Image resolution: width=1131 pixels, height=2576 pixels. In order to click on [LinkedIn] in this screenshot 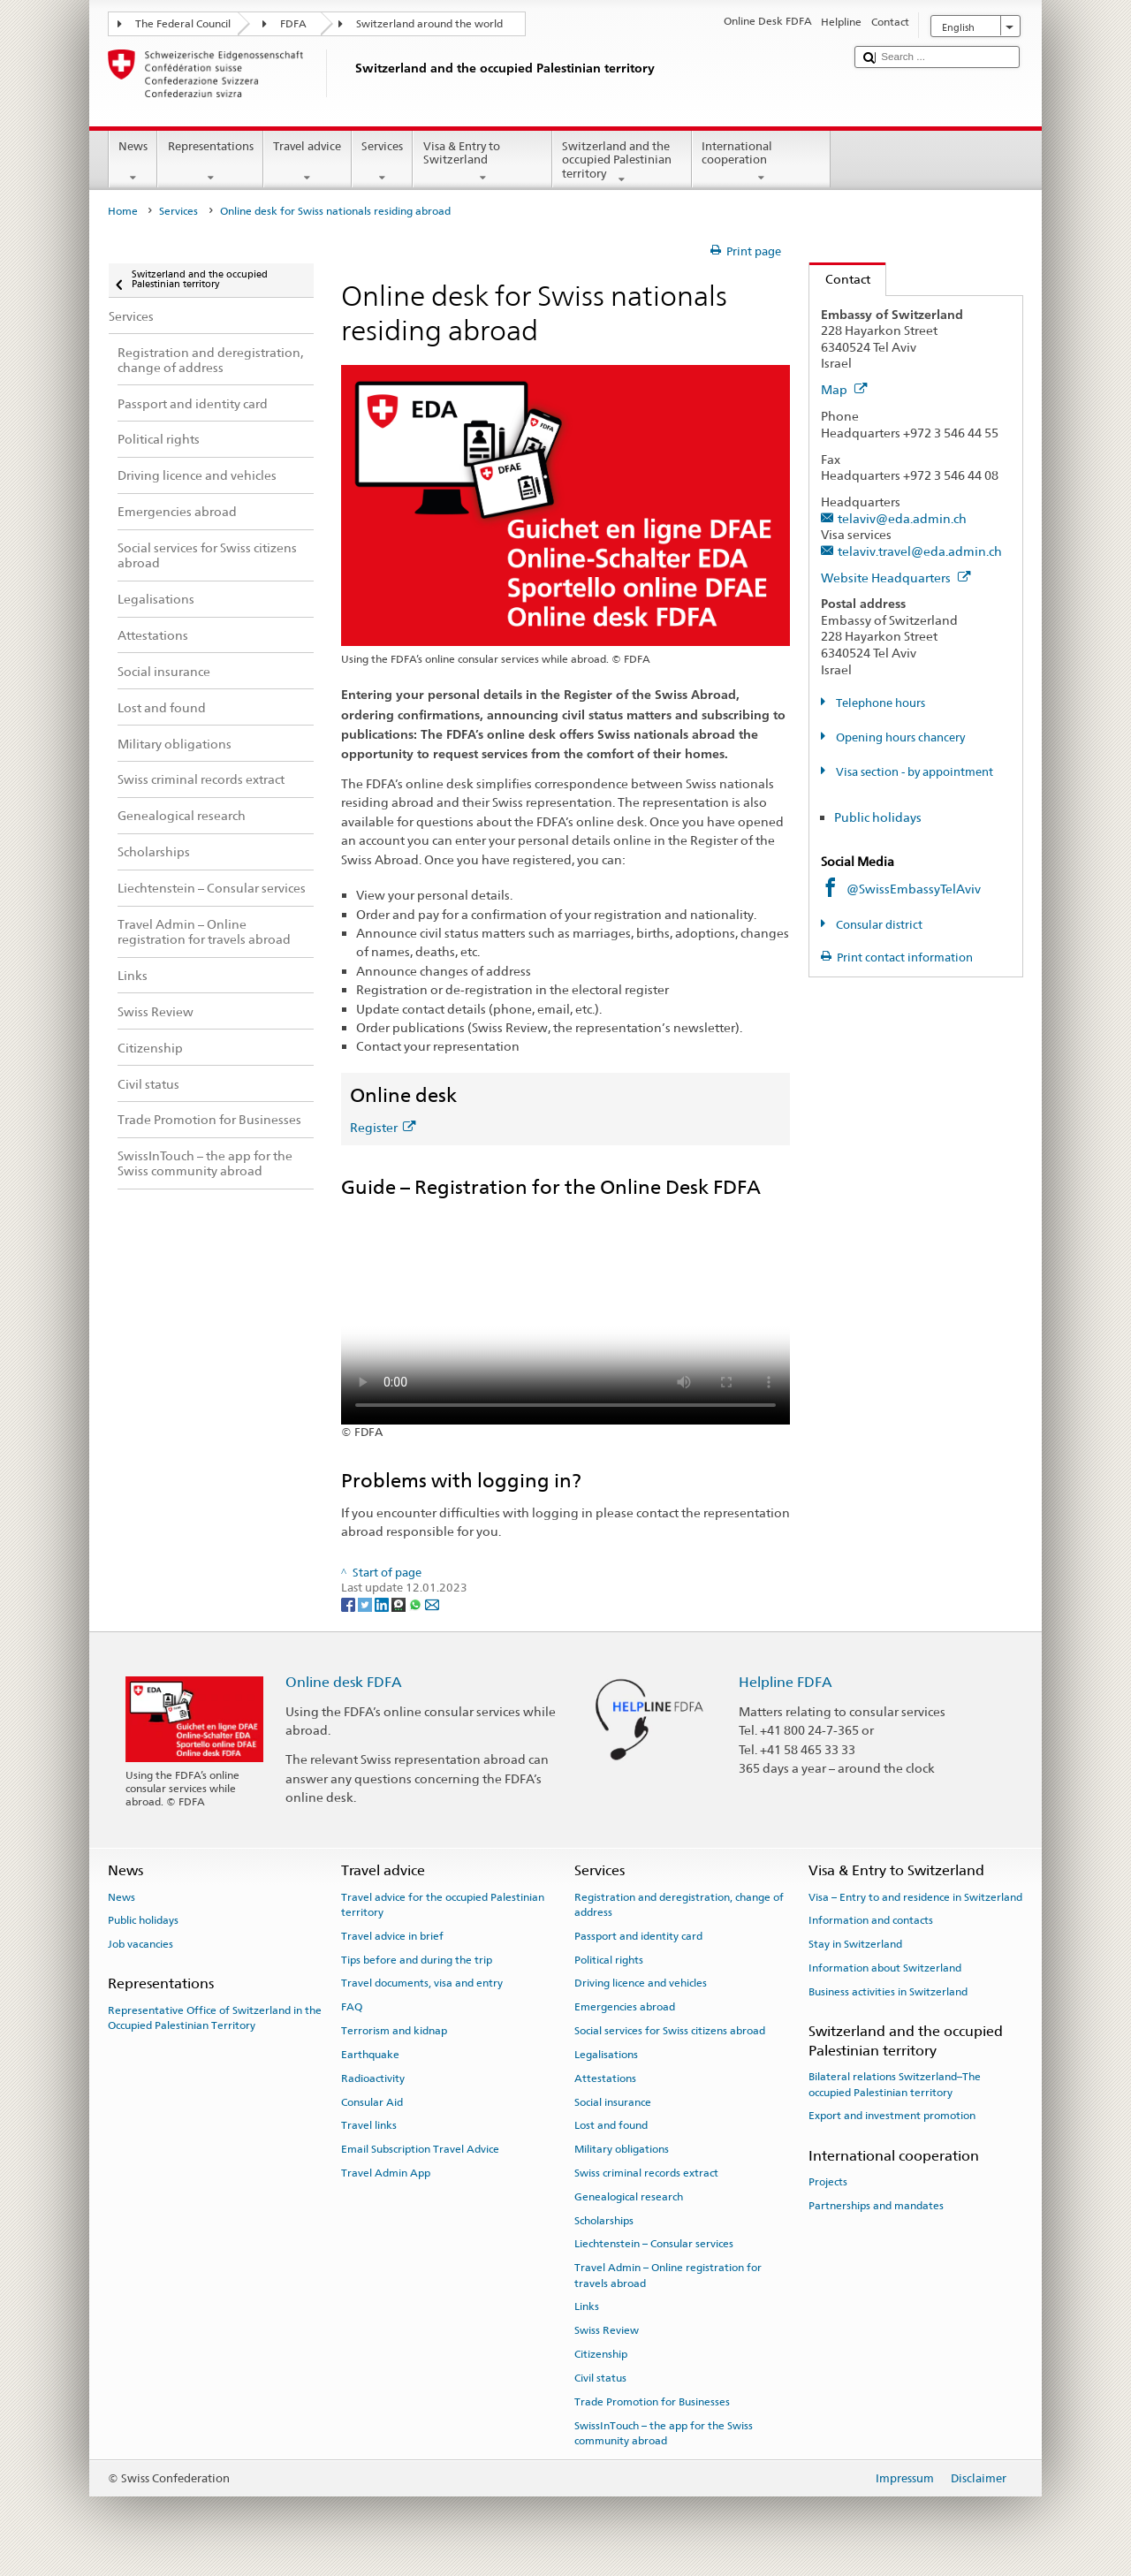, I will do `click(383, 1604)`.